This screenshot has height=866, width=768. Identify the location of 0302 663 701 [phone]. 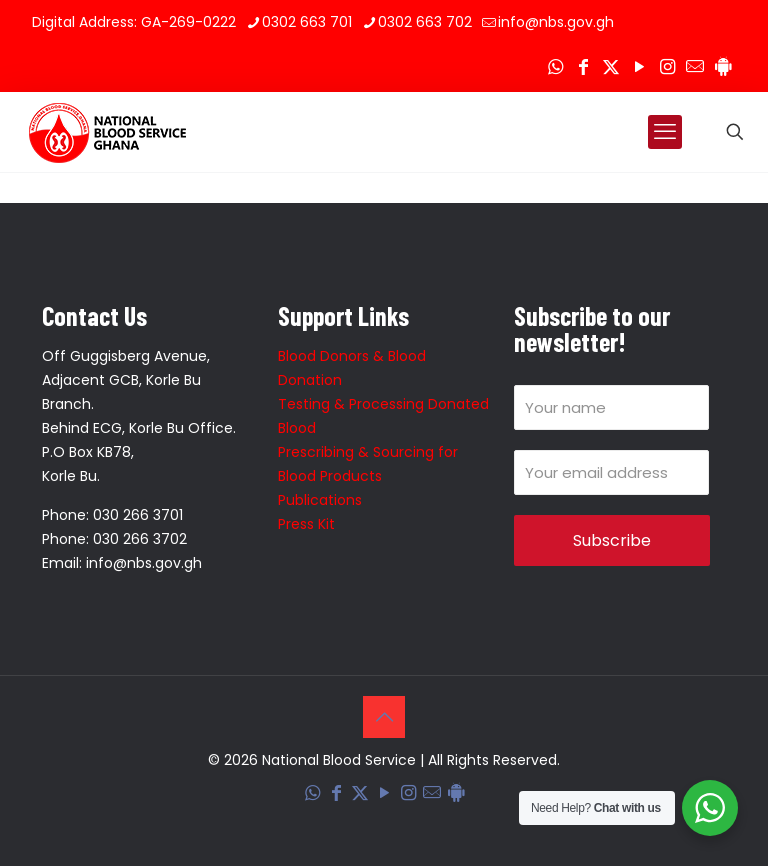
(307, 22).